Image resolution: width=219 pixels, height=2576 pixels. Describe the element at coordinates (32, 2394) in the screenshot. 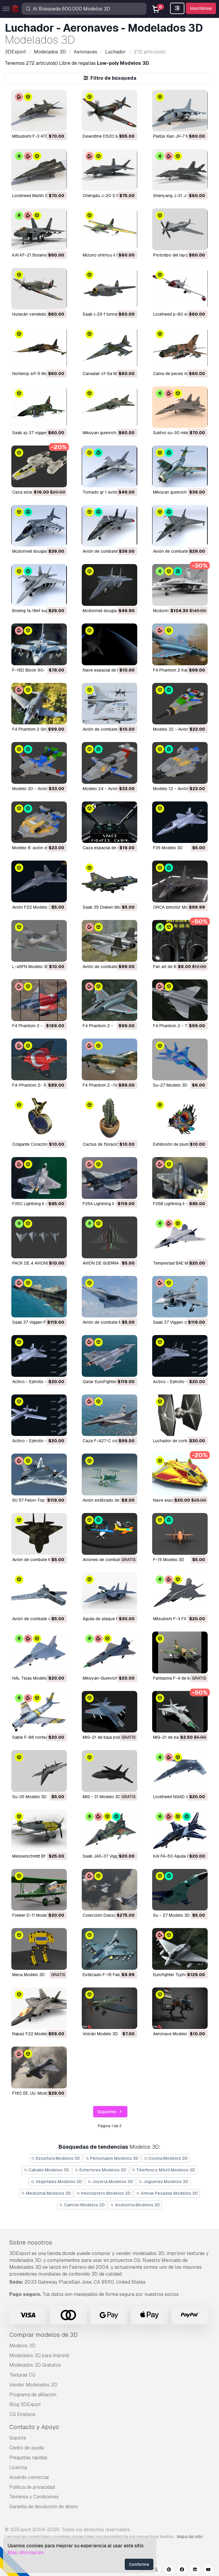

I see `Programa de afiliación` at that location.